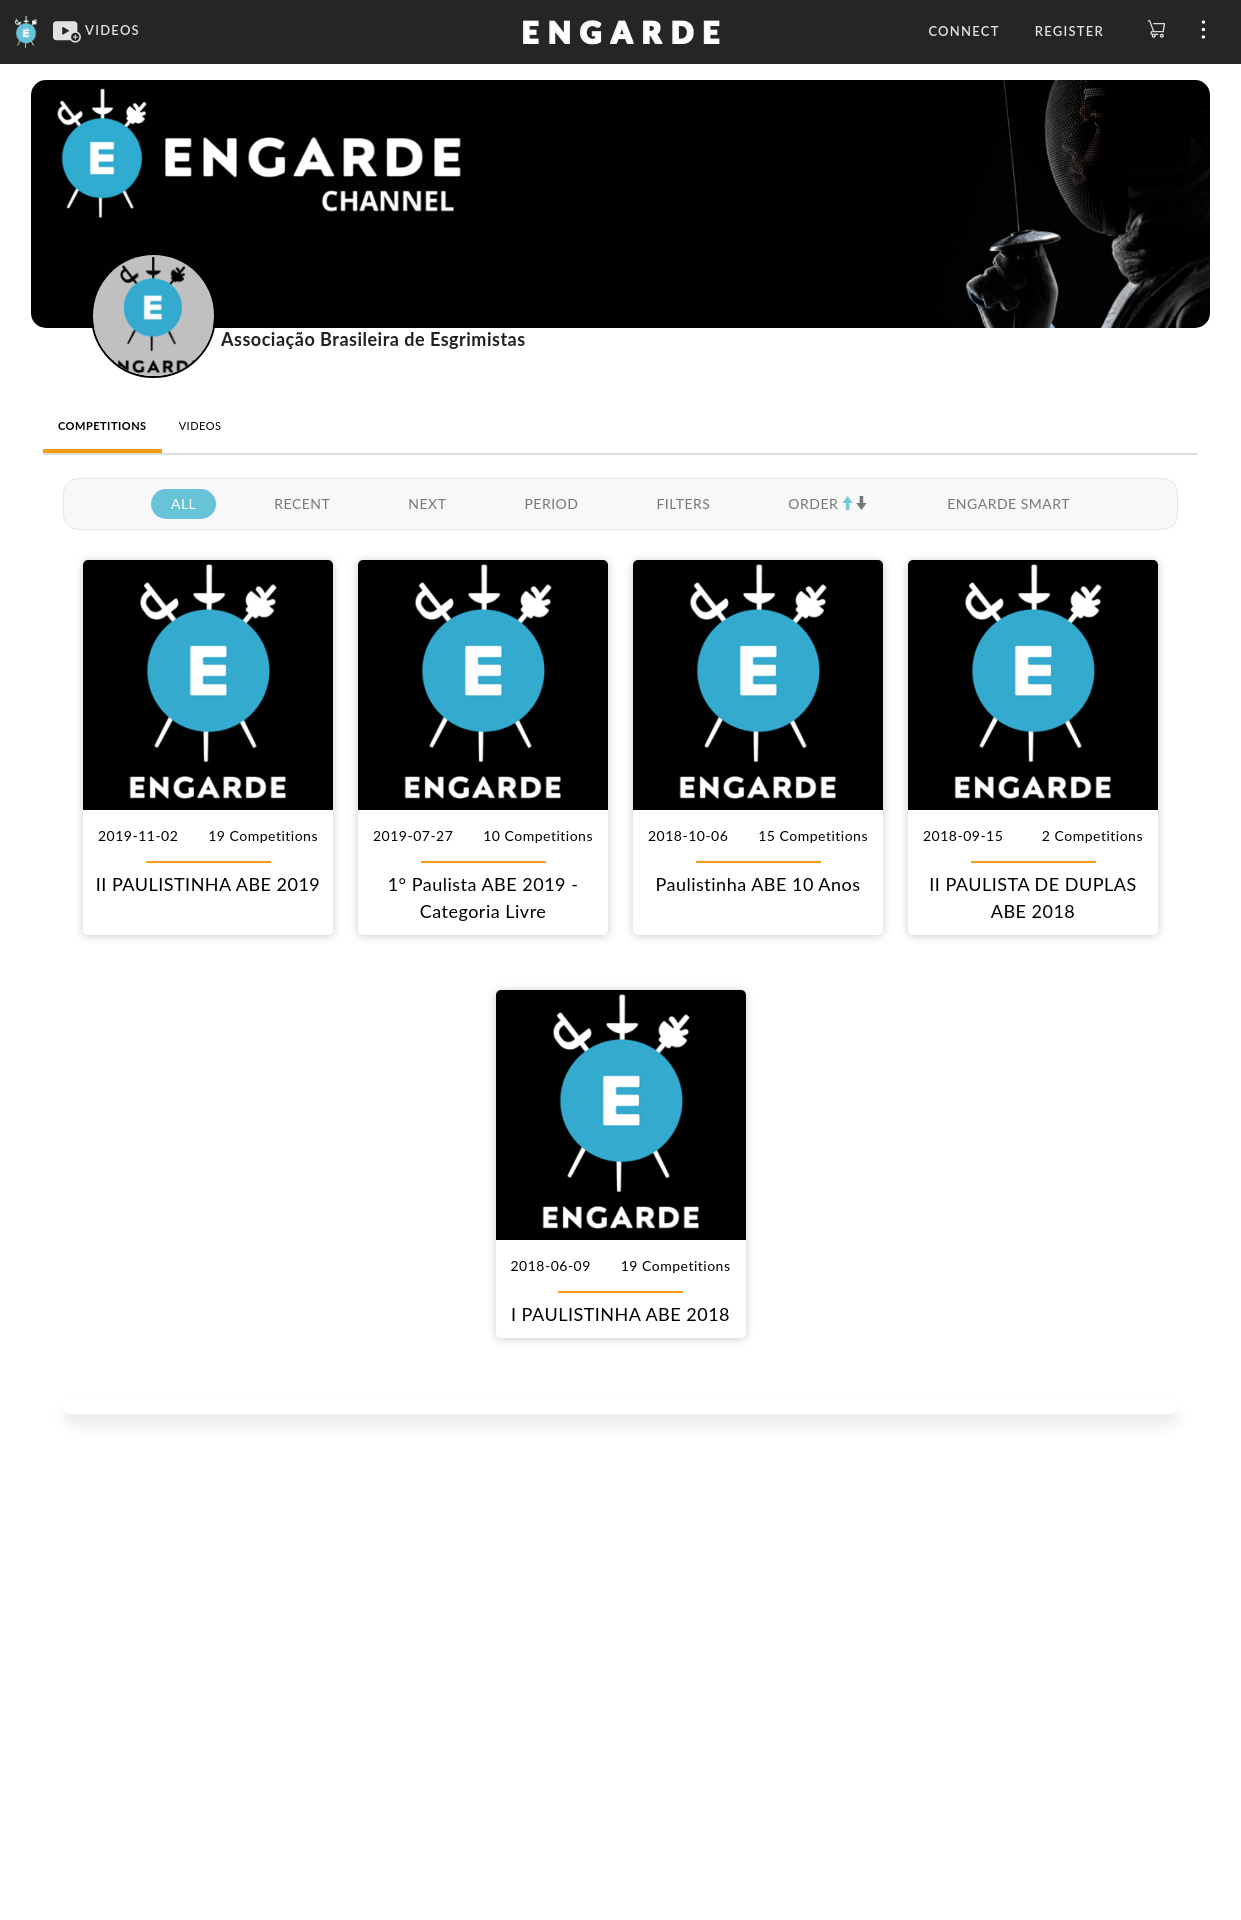  Describe the element at coordinates (183, 503) in the screenshot. I see `ALL` at that location.